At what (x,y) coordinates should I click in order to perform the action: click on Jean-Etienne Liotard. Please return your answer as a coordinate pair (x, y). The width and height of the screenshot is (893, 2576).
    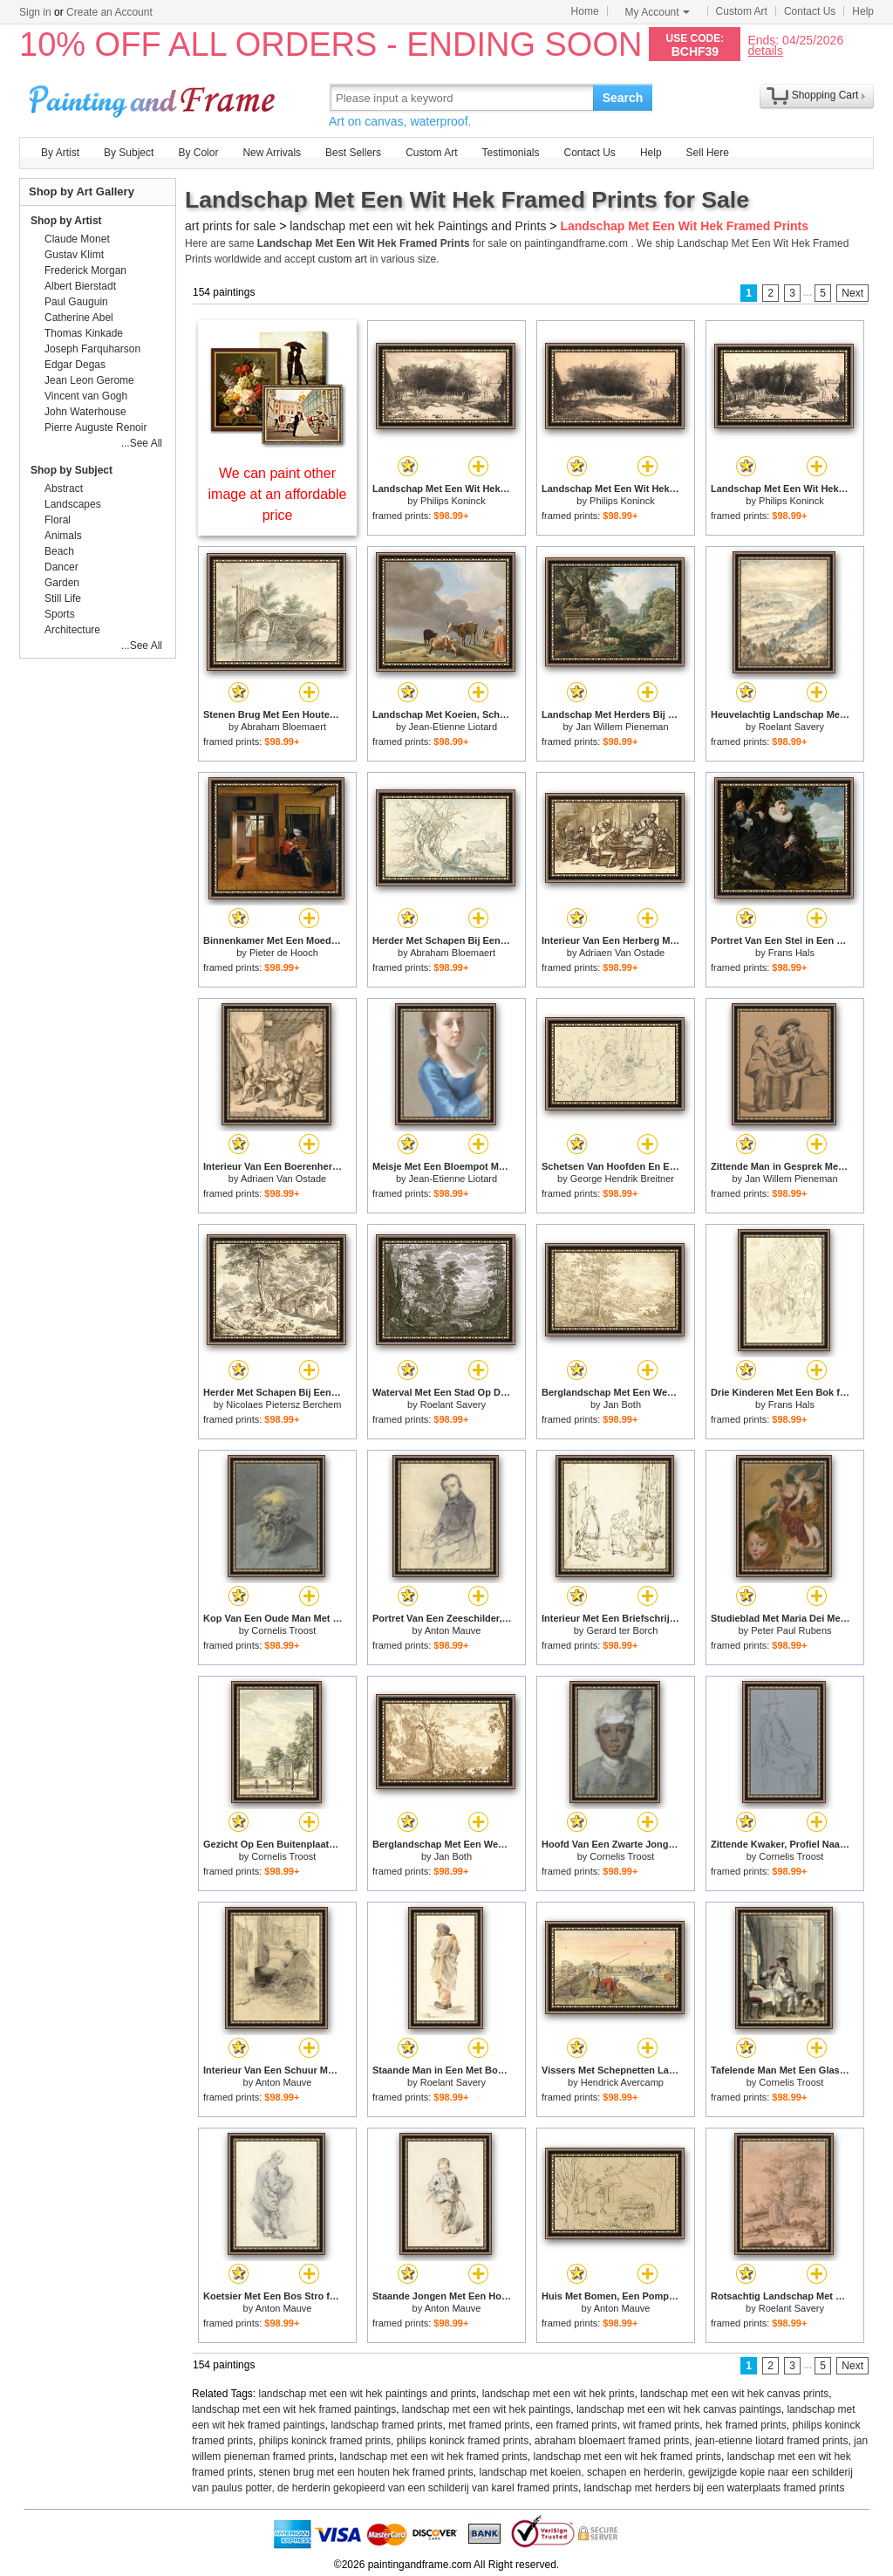
    Looking at the image, I should click on (453, 726).